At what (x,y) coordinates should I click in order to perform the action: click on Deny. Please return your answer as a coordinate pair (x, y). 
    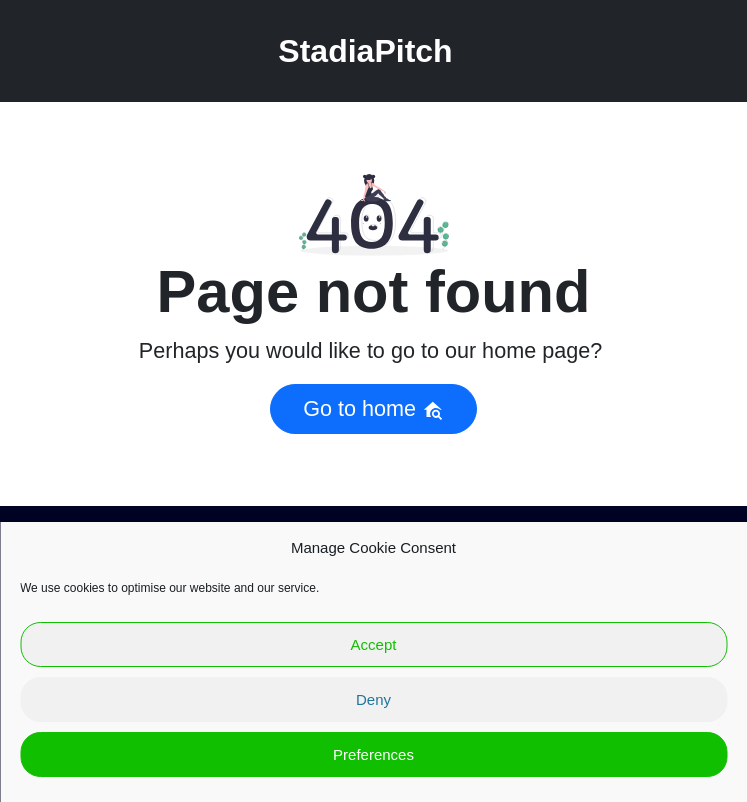
    Looking at the image, I should click on (373, 699).